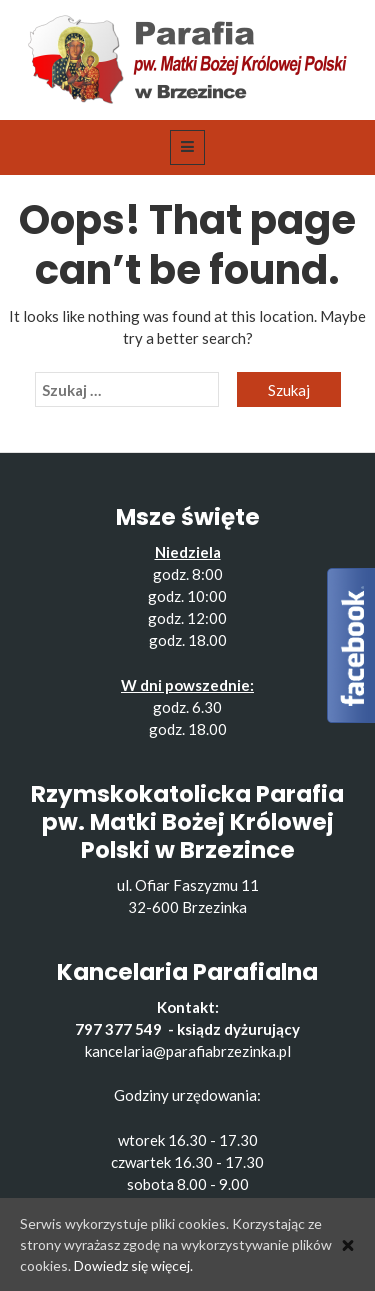 This screenshot has height=1291, width=375. What do you see at coordinates (188, 1051) in the screenshot?
I see `kancelaria@parafiabrzezinka.pl` at bounding box center [188, 1051].